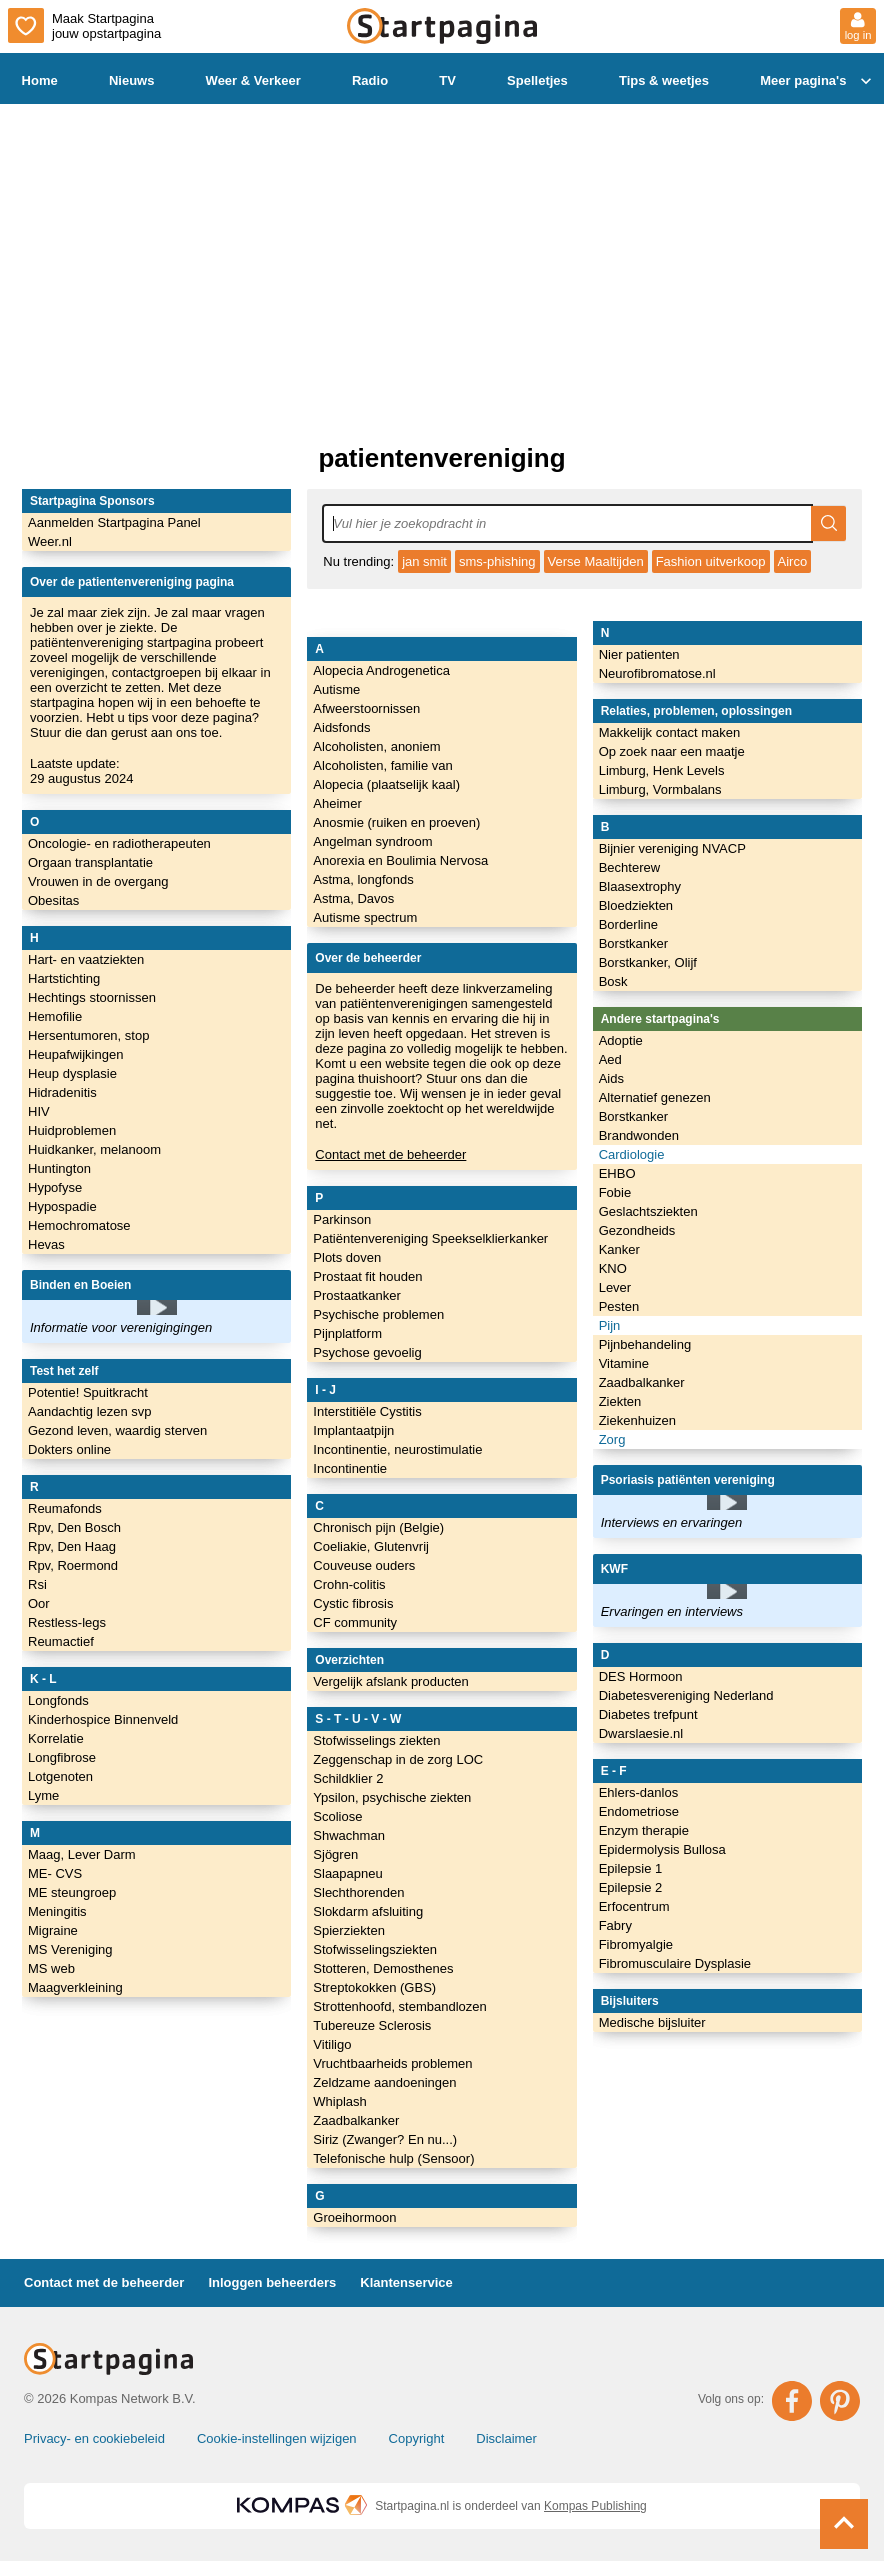 Image resolution: width=884 pixels, height=2561 pixels. What do you see at coordinates (60, 1776) in the screenshot?
I see `Lotgenoten` at bounding box center [60, 1776].